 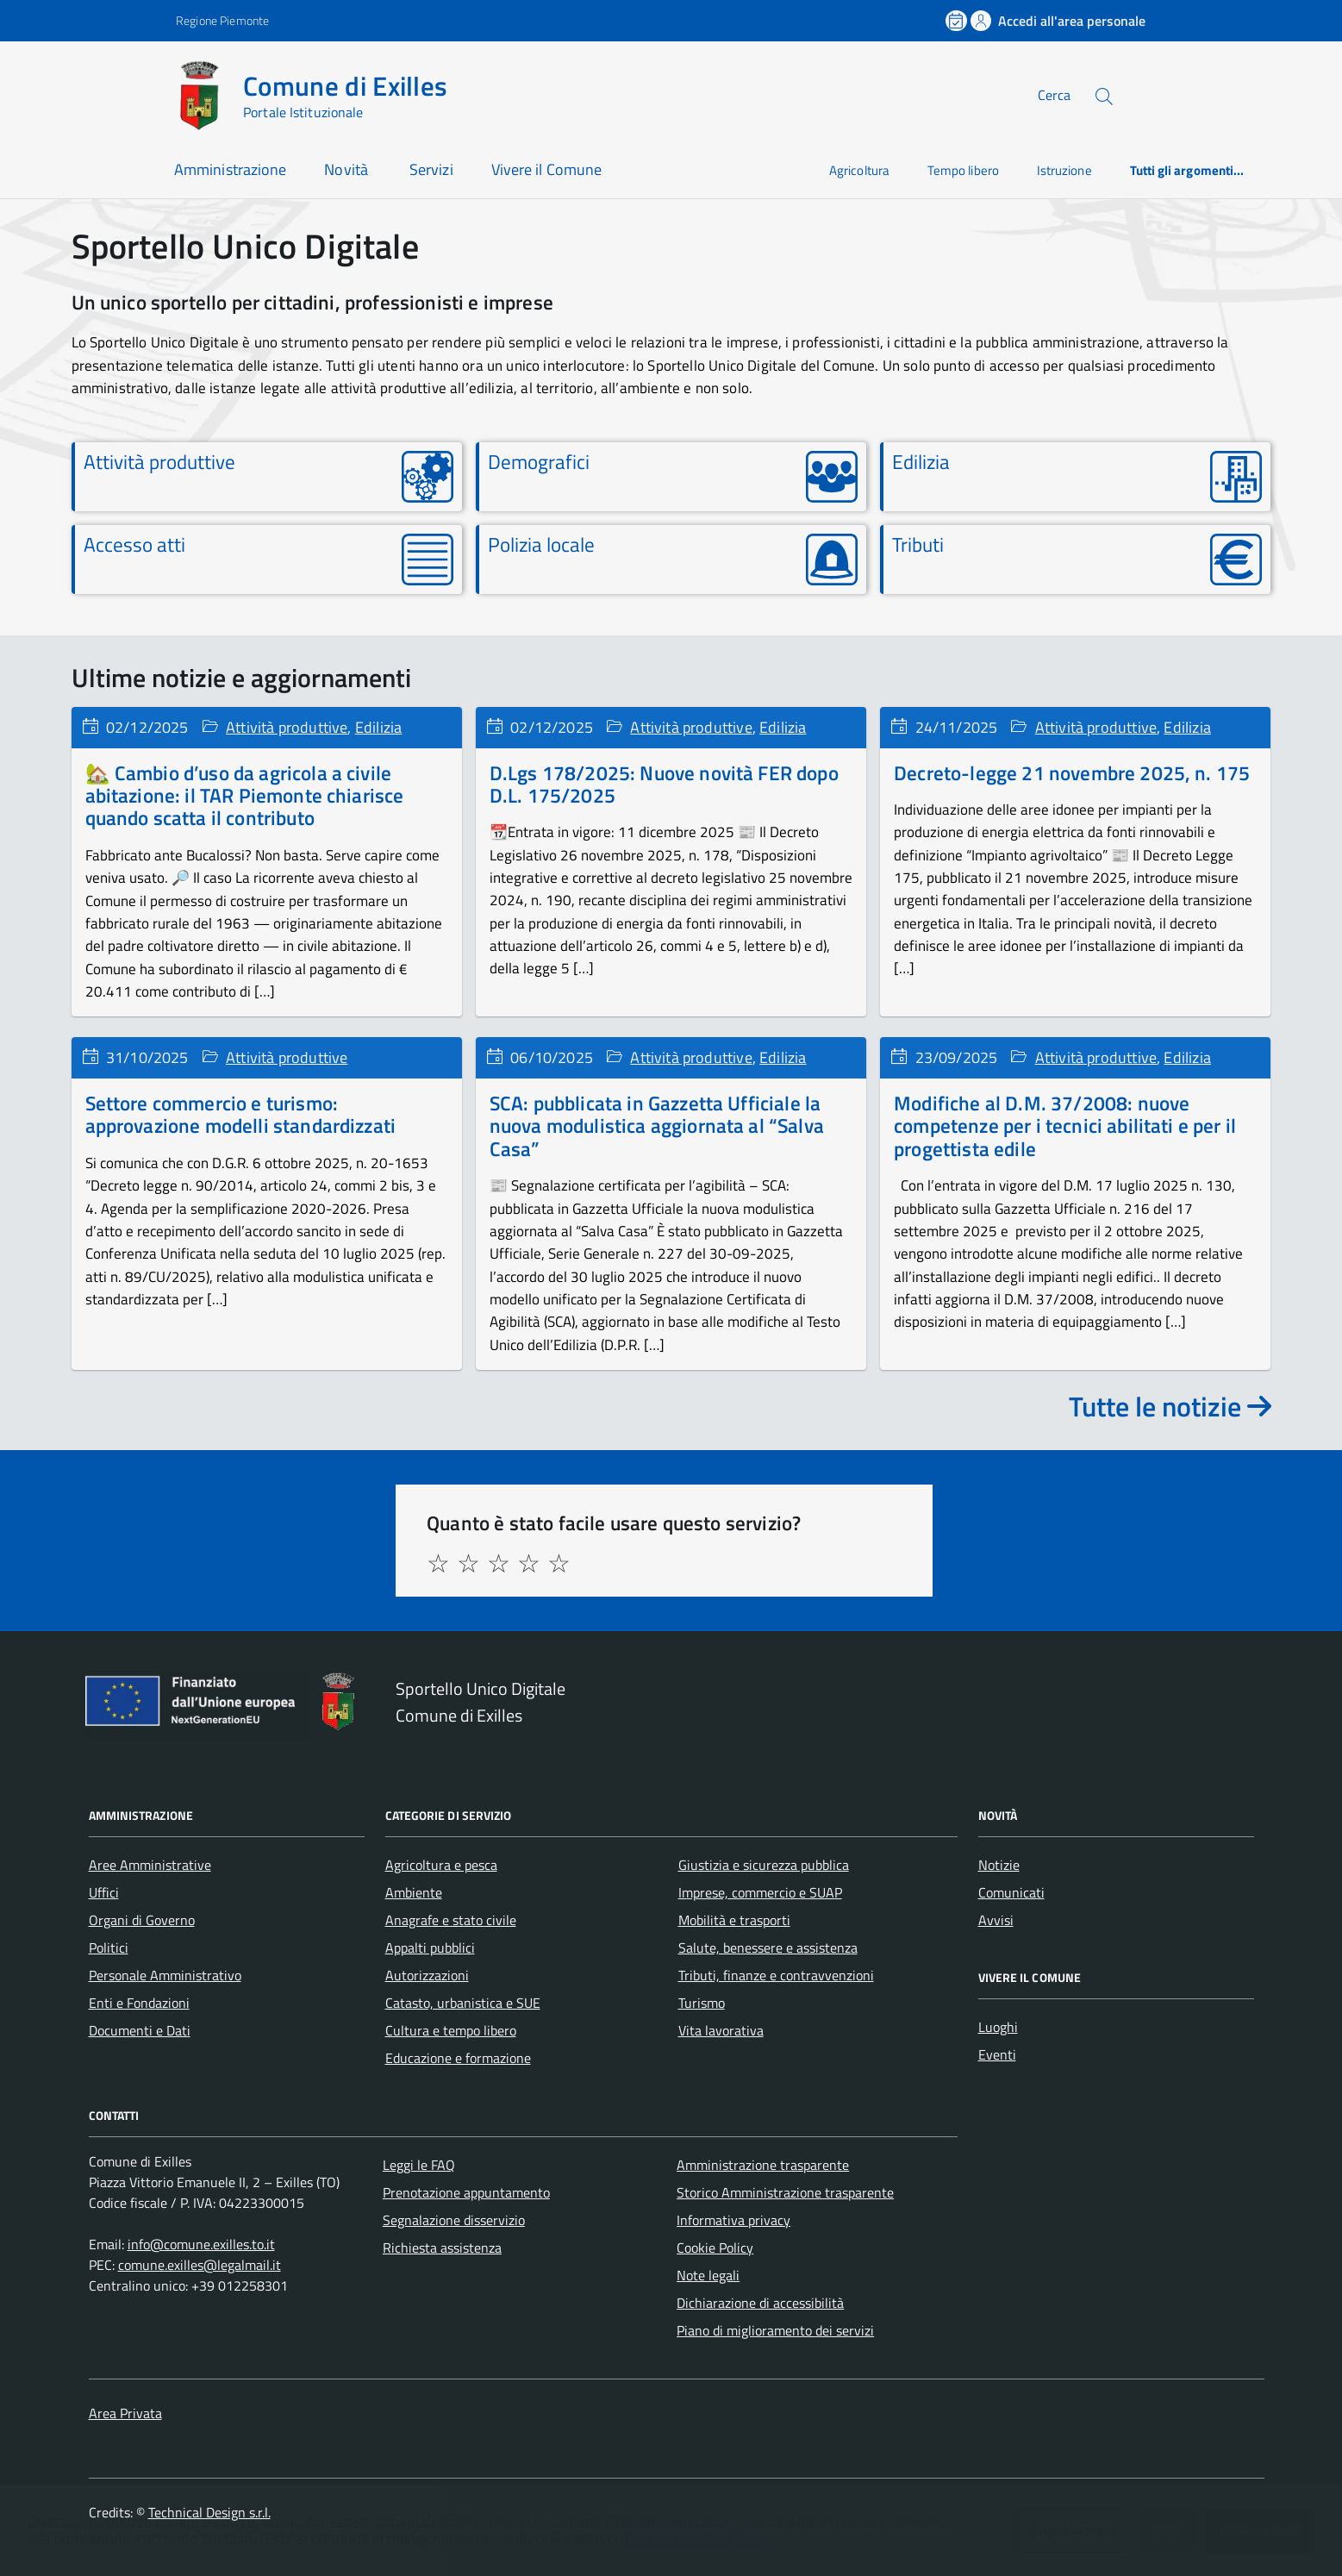 I want to click on Prenotazione appuntamento, so click(x=466, y=2192).